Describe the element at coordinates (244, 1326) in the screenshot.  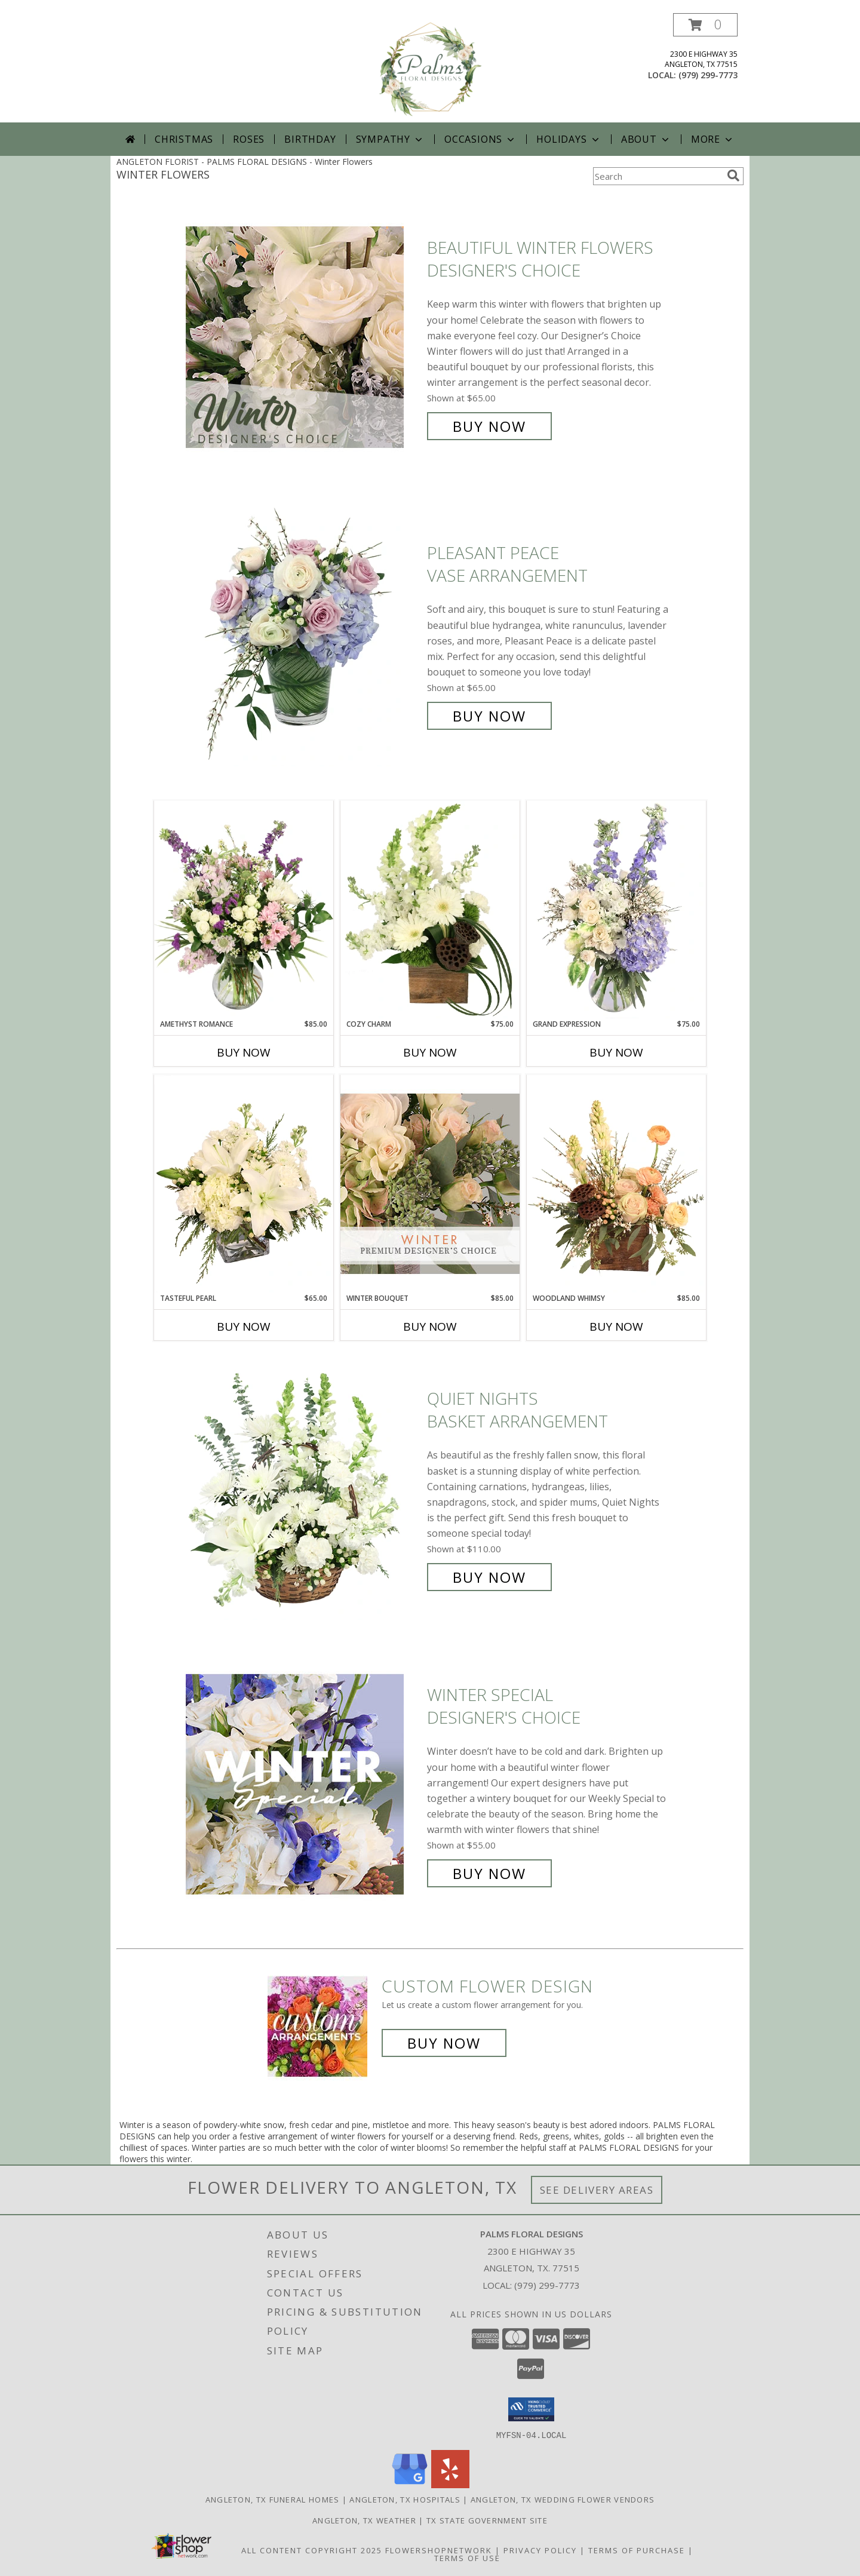
I see `Buy Now [Buy TASTEFUL PEARL Now for $65.00]` at that location.